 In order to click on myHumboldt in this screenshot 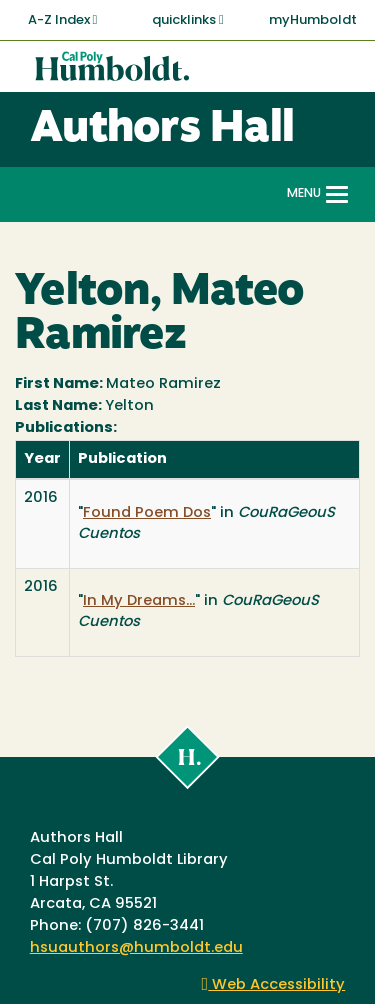, I will do `click(313, 20)`.